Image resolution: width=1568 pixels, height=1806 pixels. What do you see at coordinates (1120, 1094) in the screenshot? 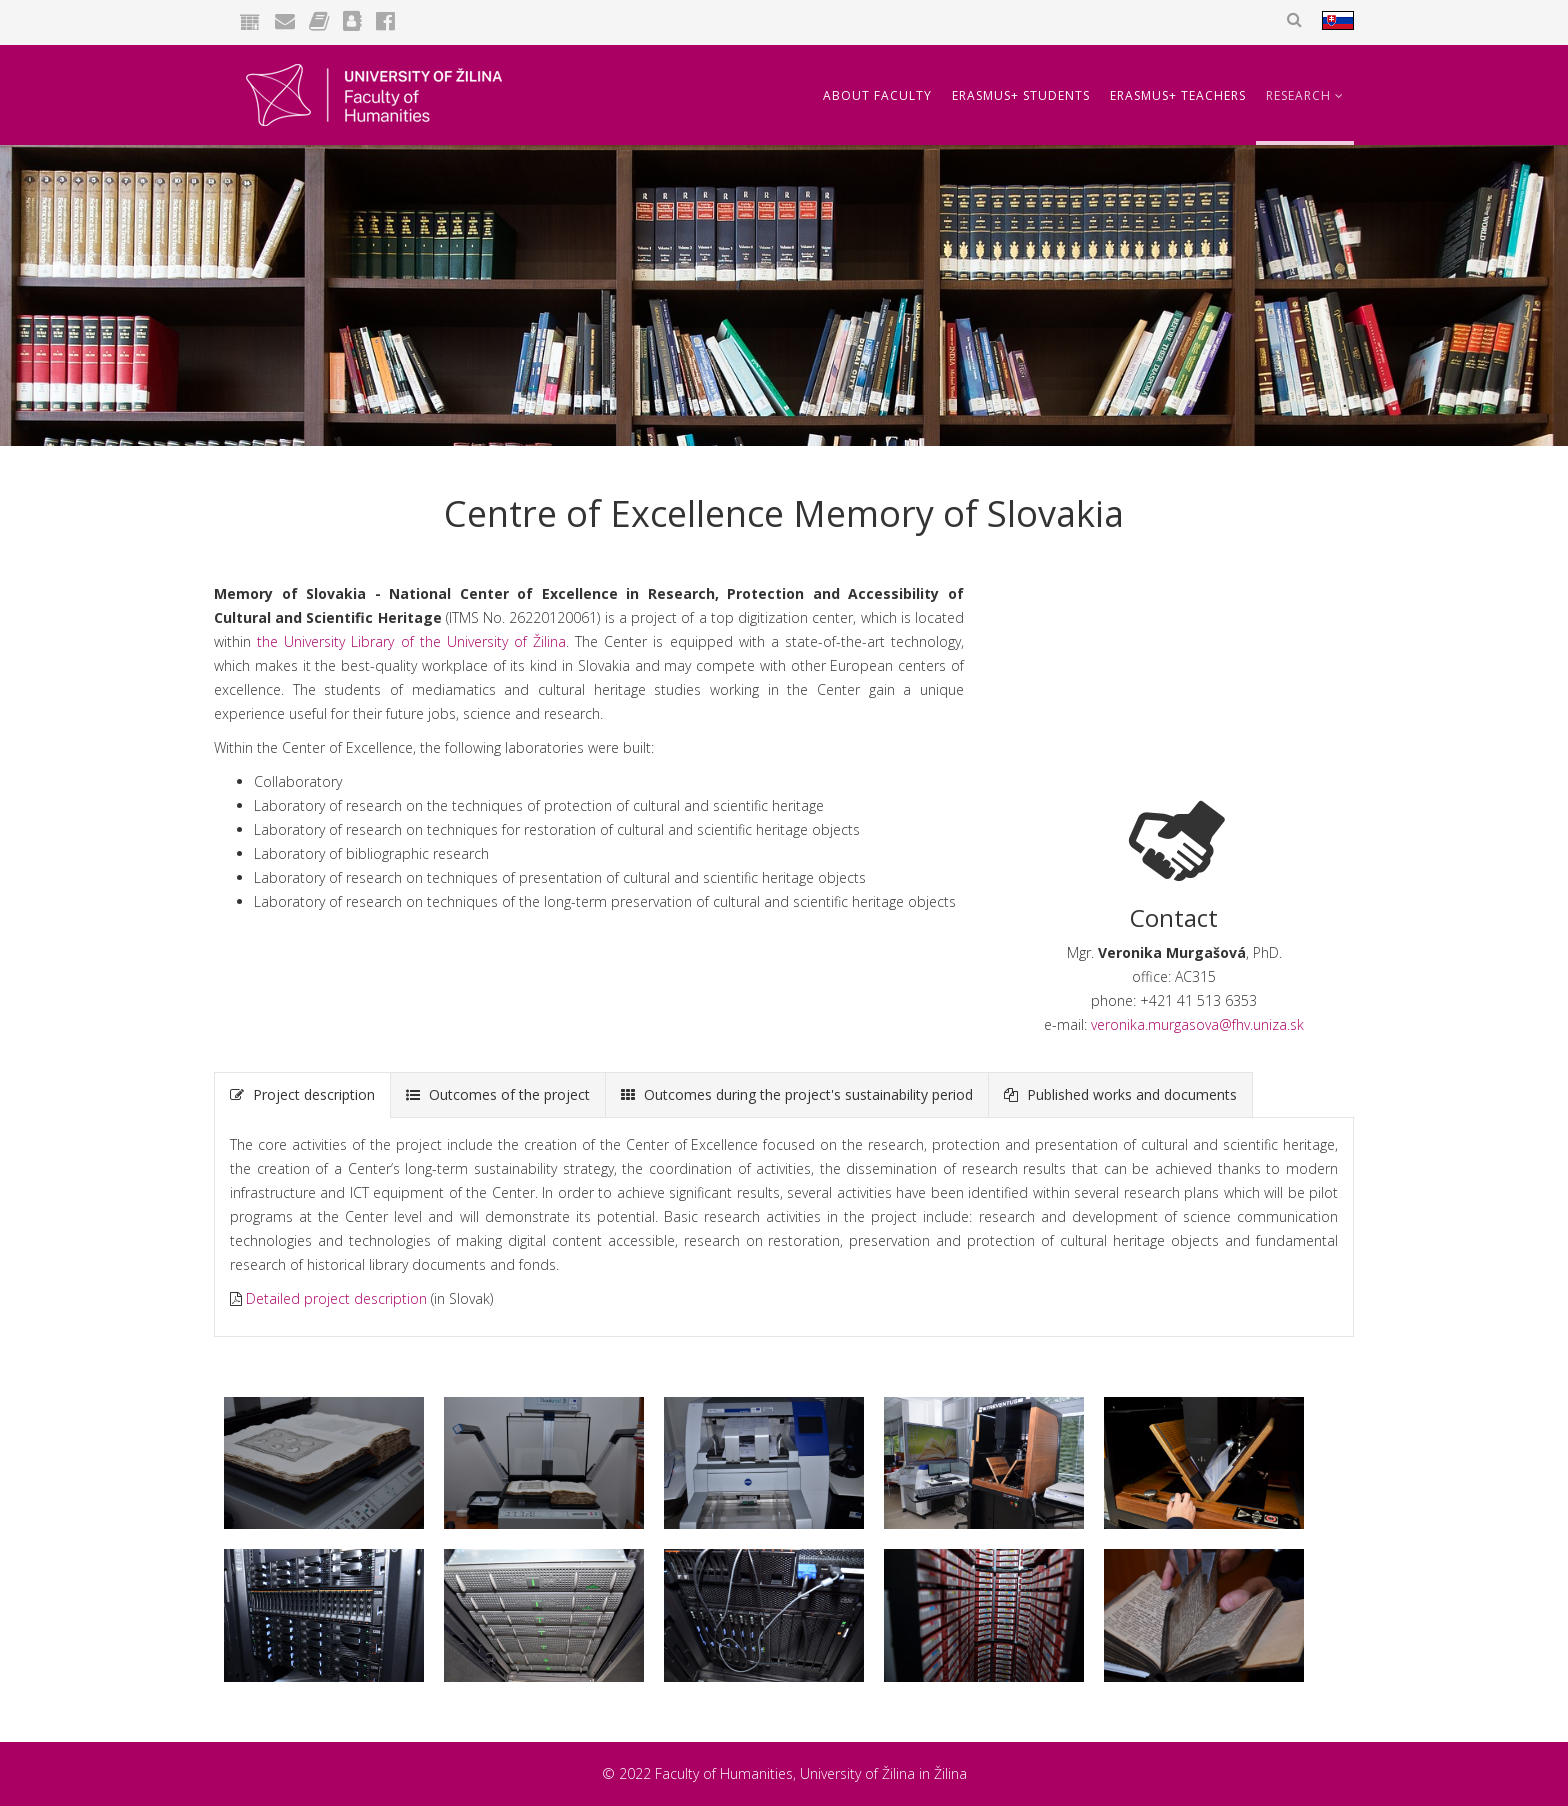
I see `Published works and documents` at bounding box center [1120, 1094].